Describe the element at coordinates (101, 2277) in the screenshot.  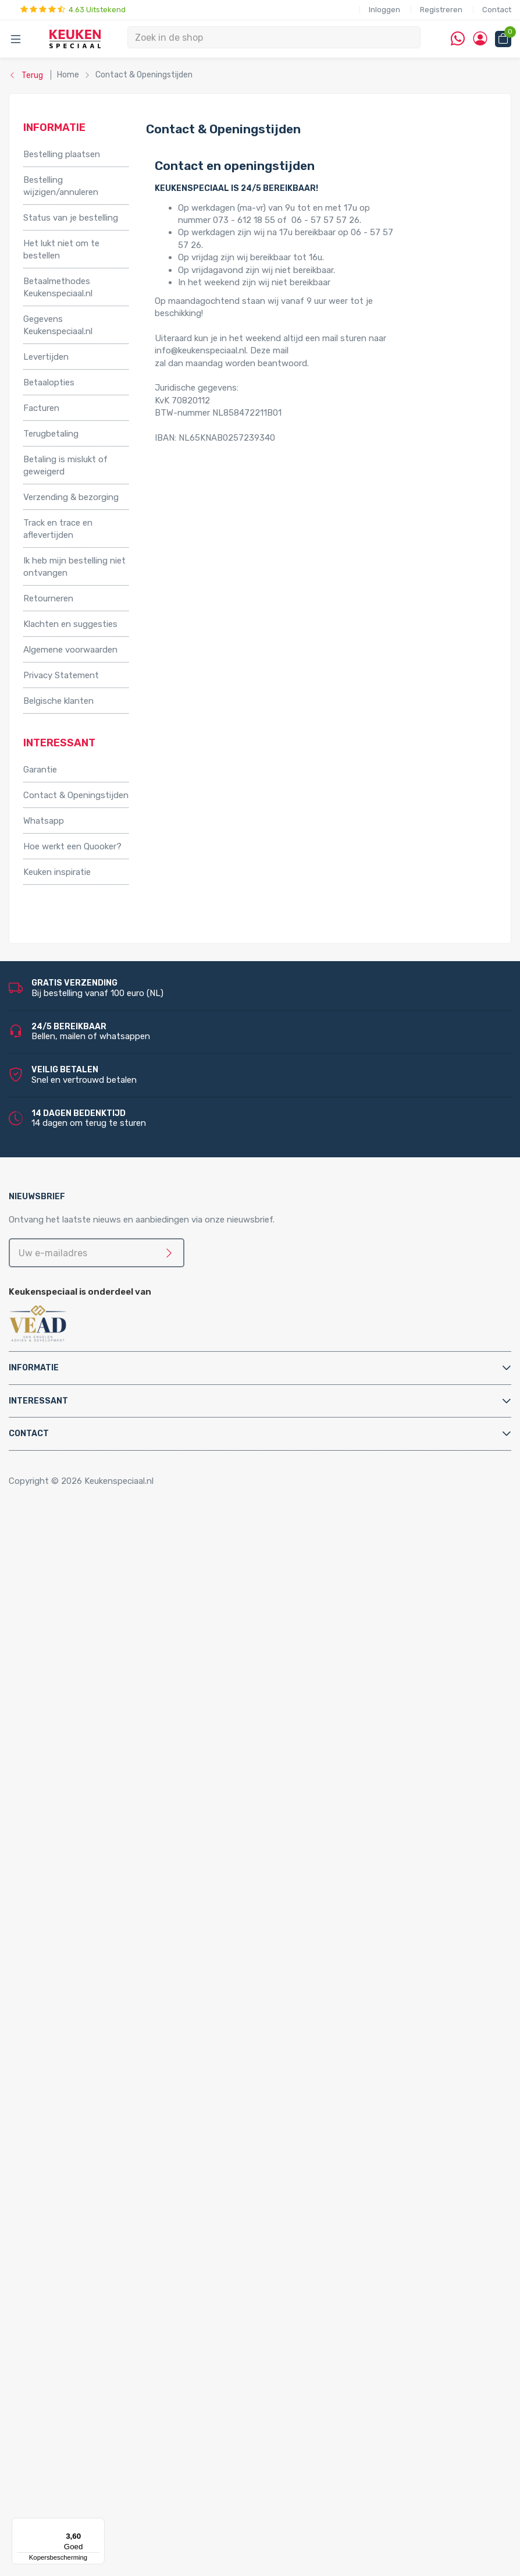
I see `LED lichtbalken` at that location.